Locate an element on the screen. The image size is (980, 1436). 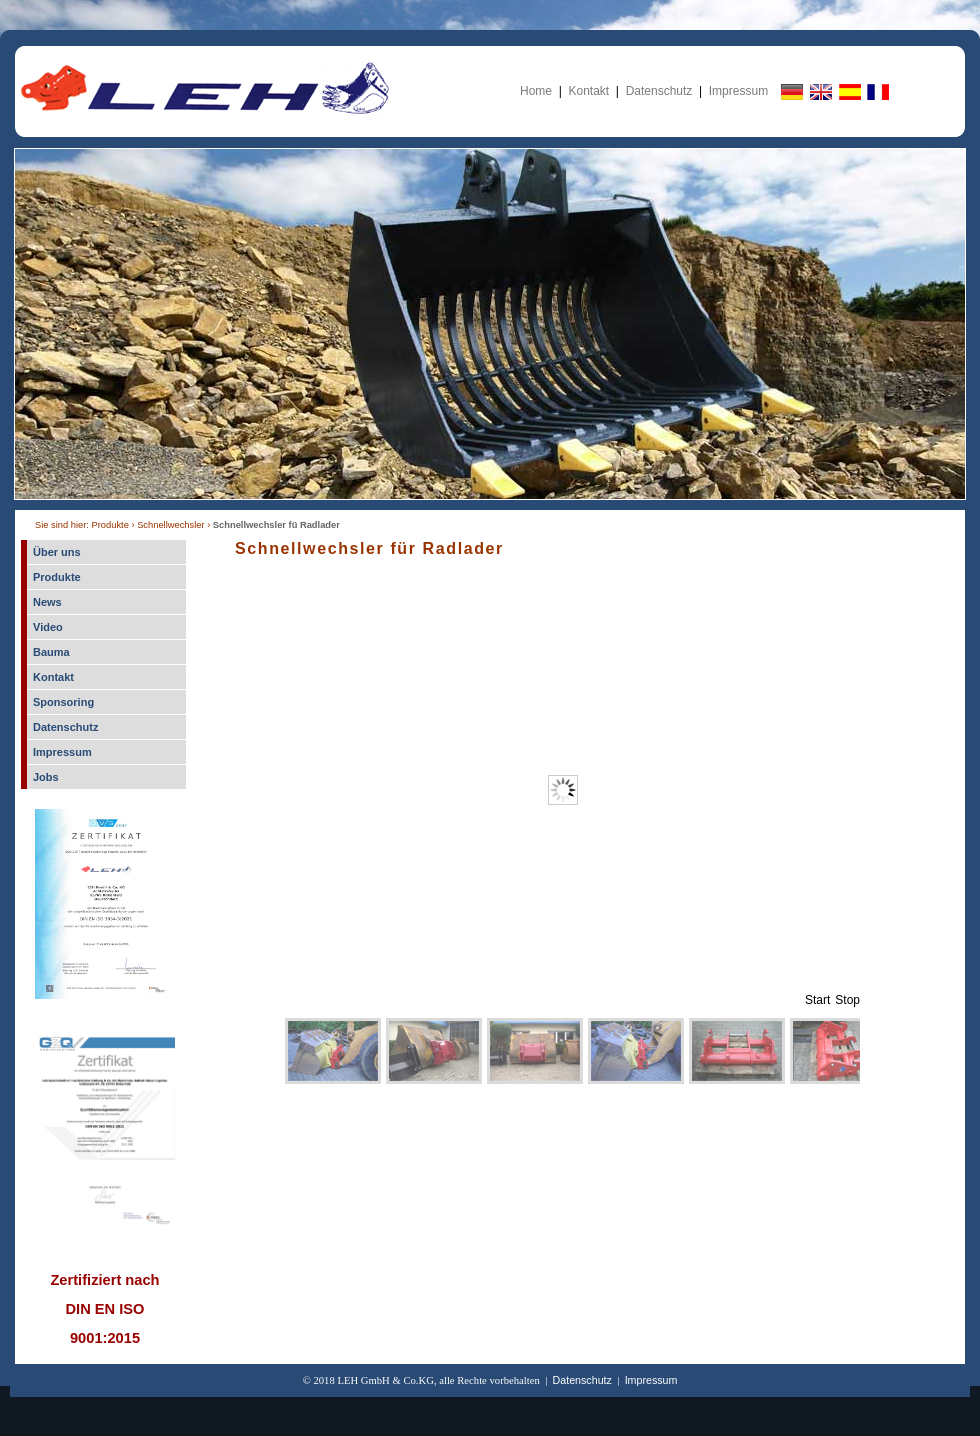
Sponsoring is located at coordinates (63, 702).